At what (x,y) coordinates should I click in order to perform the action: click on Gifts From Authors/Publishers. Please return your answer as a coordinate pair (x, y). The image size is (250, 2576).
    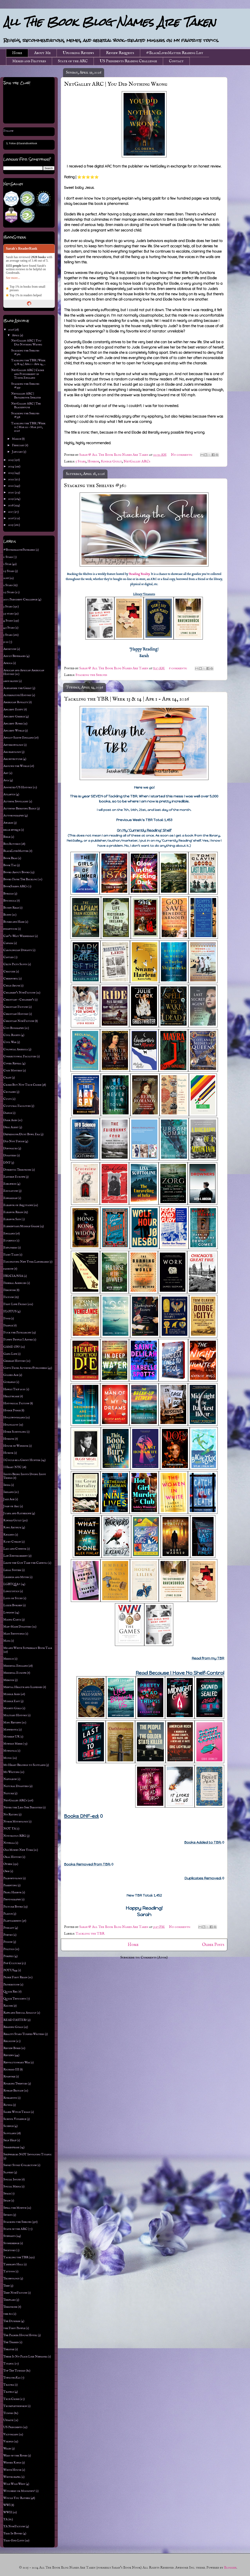
    Looking at the image, I should click on (25, 1368).